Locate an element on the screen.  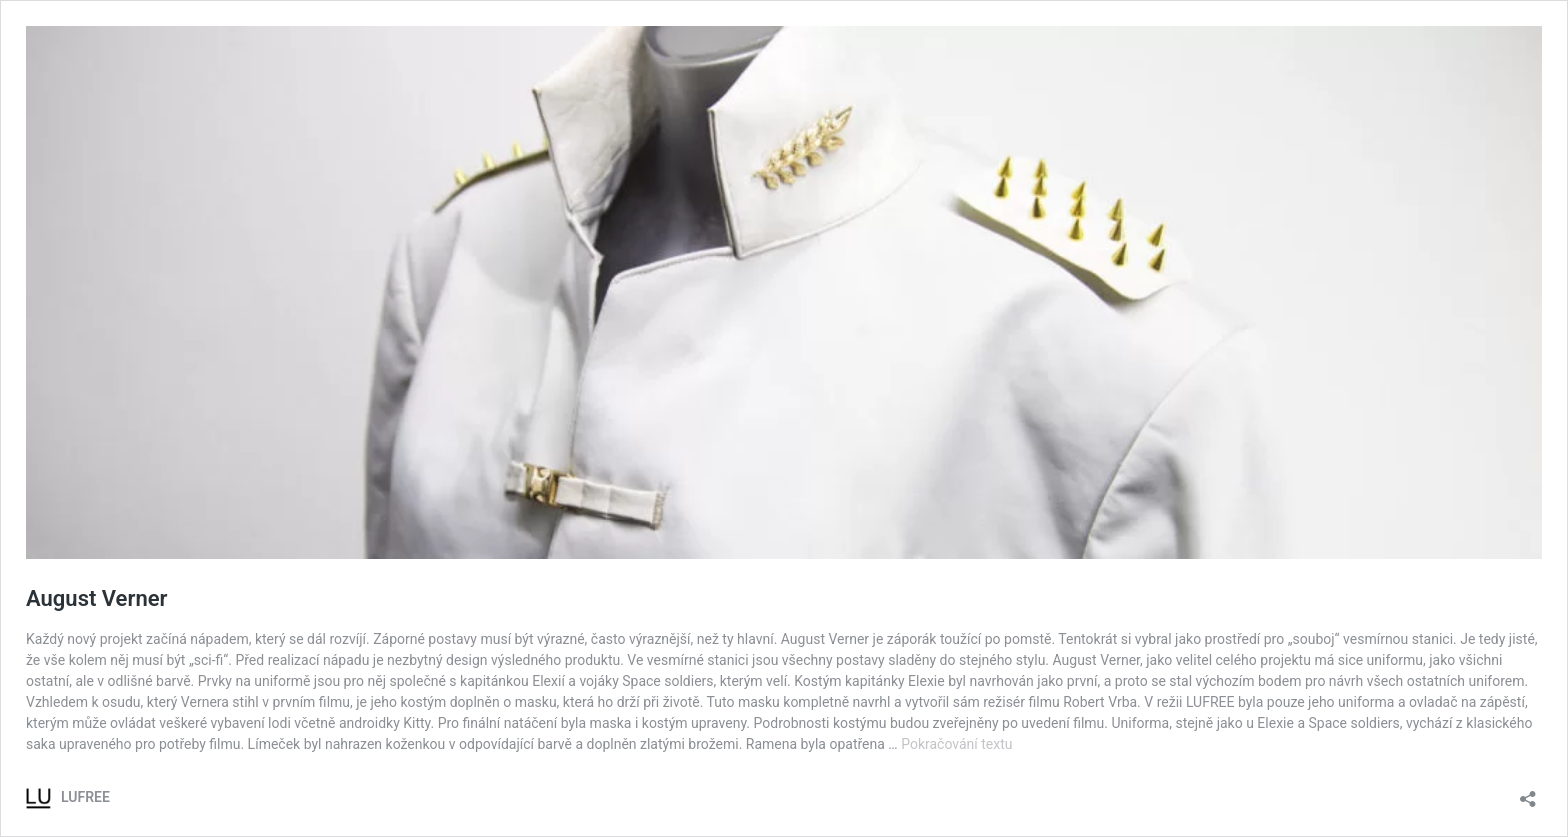
Pokračování textu is located at coordinates (956, 744).